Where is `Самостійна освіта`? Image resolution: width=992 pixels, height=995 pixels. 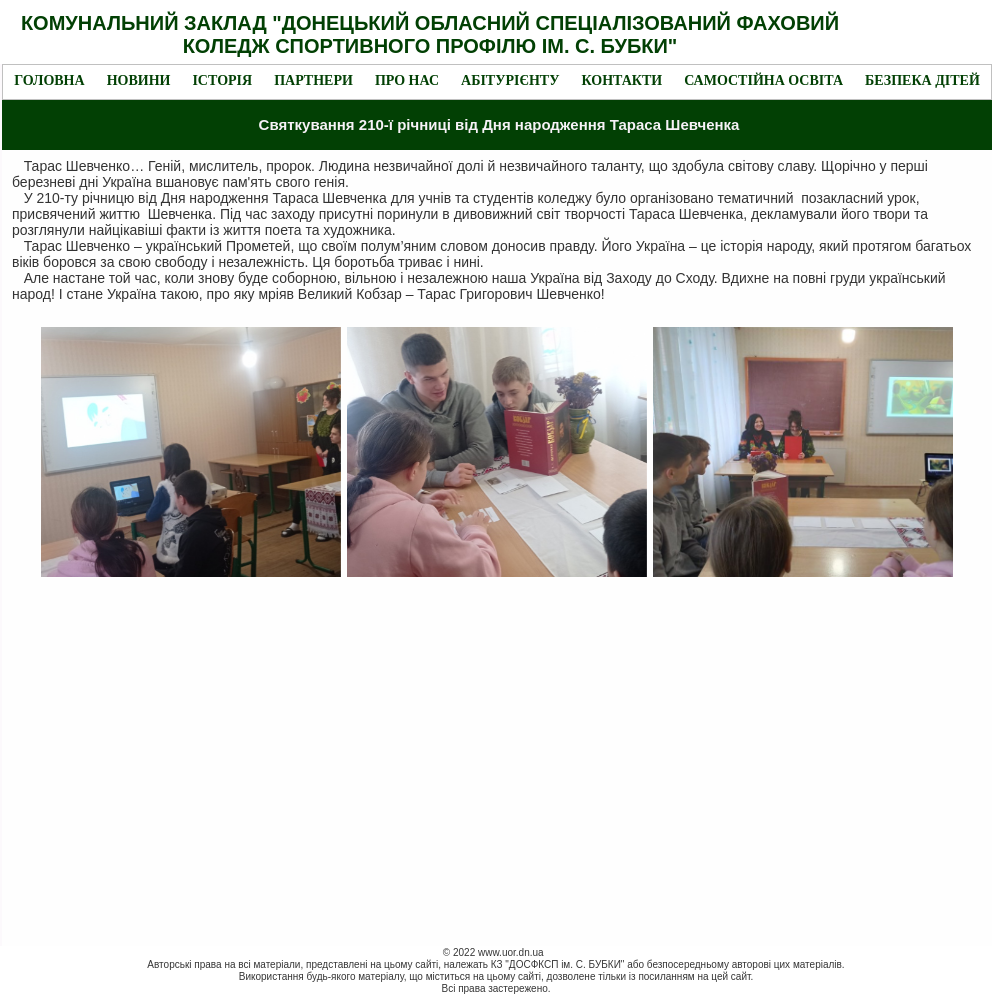
Самостійна освіта is located at coordinates (763, 80).